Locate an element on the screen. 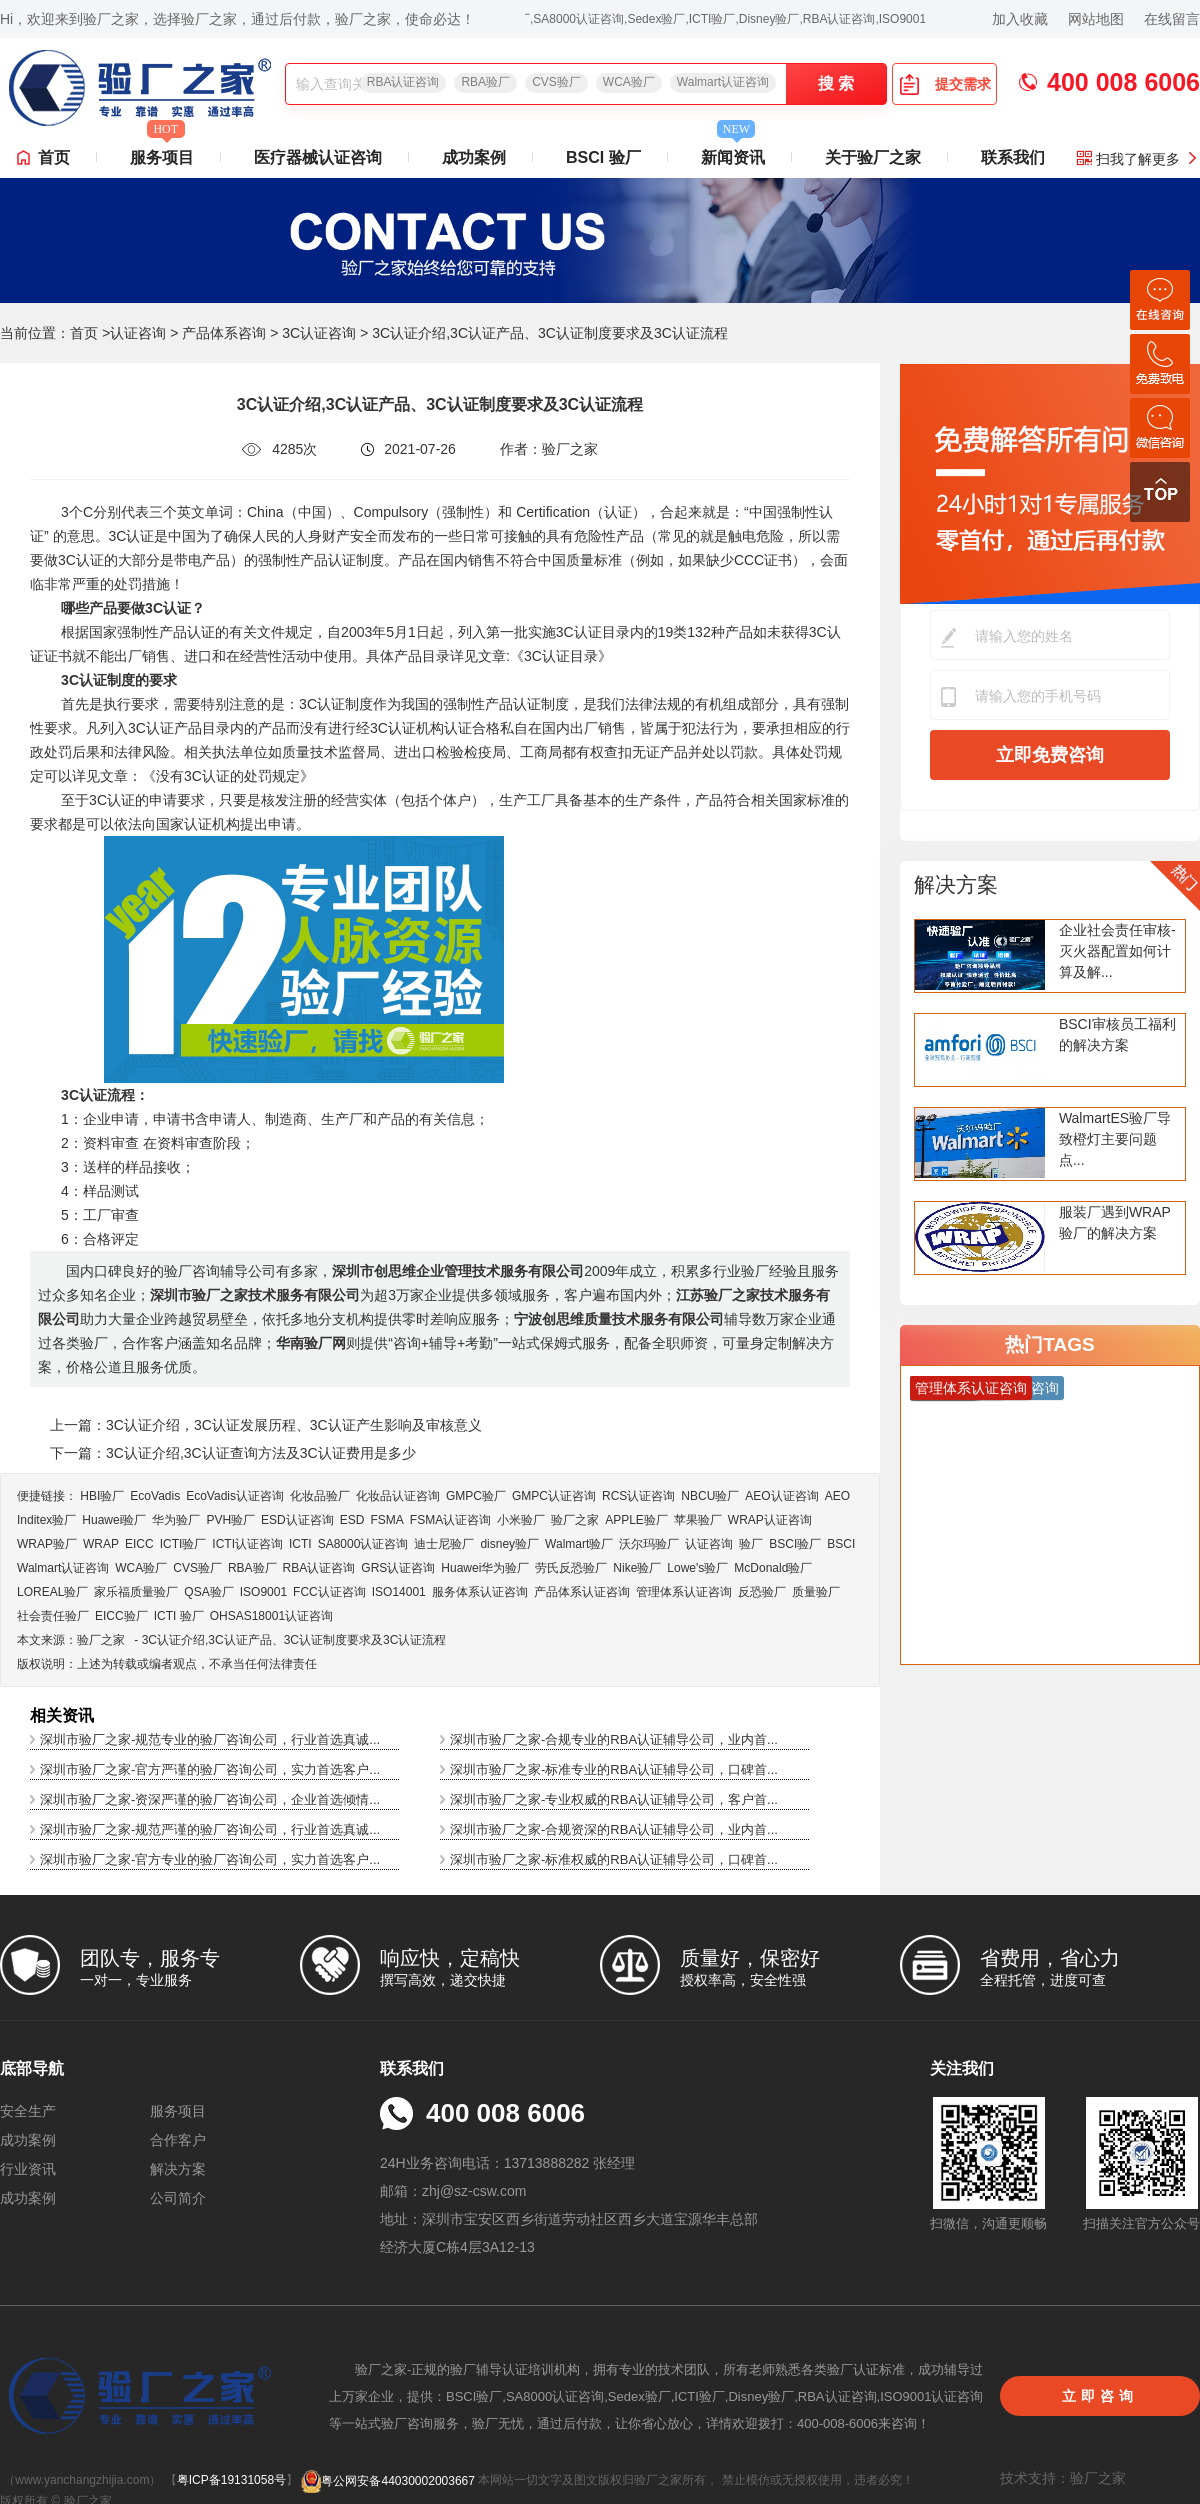 This screenshot has width=1200, height=2504. LOREAL验厂 is located at coordinates (52, 1592).